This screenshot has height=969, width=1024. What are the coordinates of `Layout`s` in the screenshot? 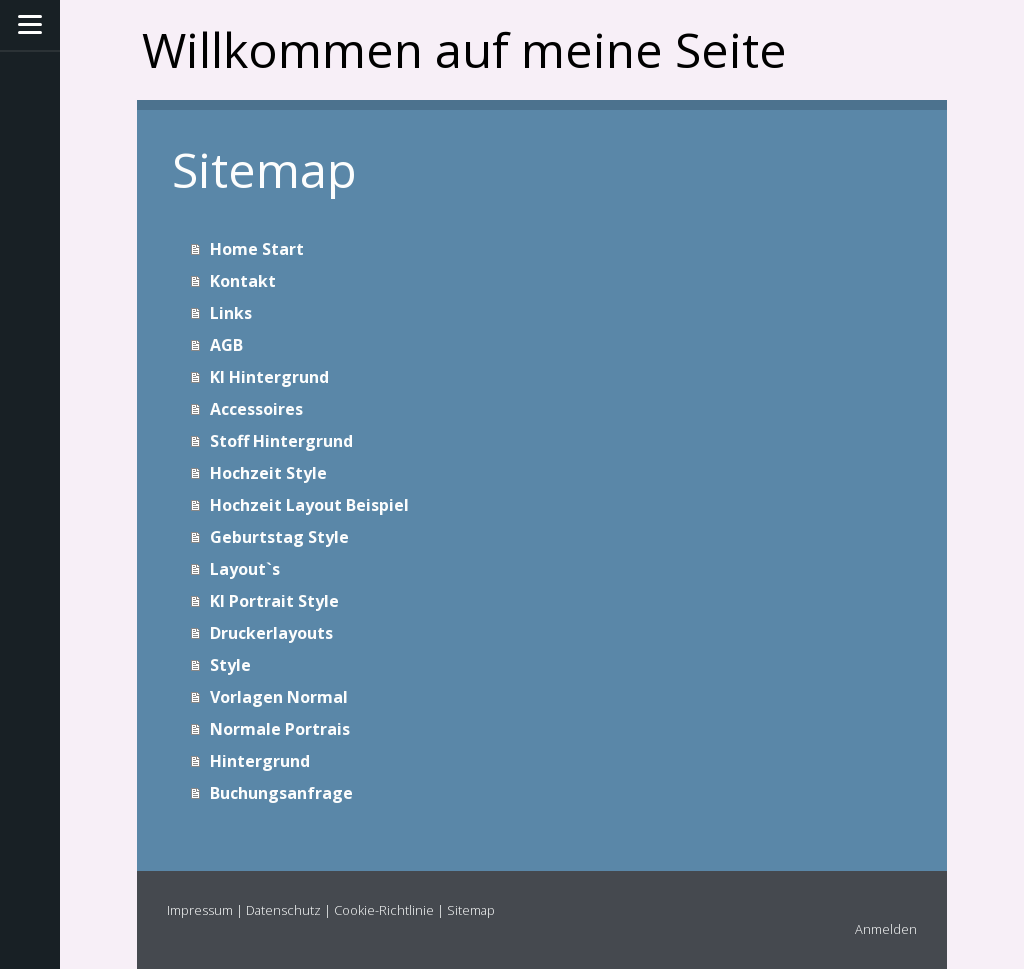 It's located at (245, 569).